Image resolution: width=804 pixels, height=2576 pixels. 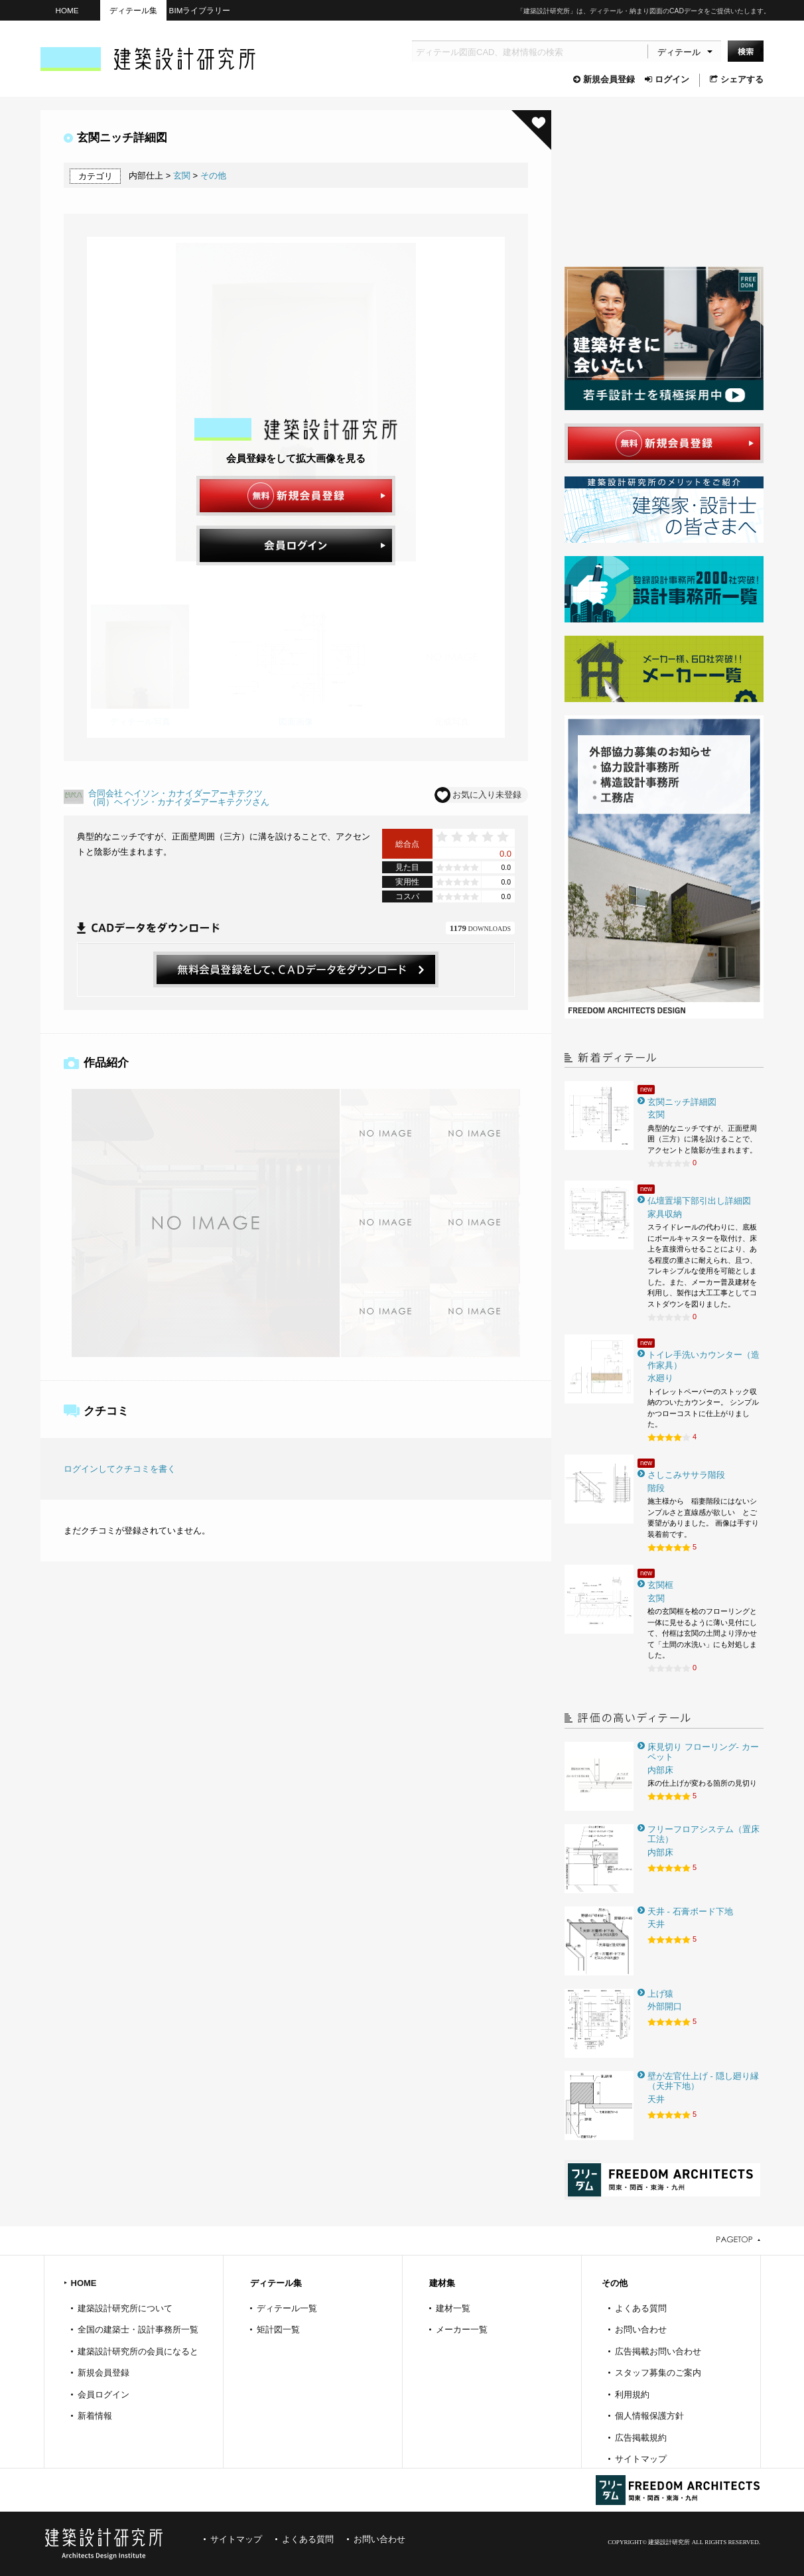 What do you see at coordinates (287, 2308) in the screenshot?
I see `ディテール一覧` at bounding box center [287, 2308].